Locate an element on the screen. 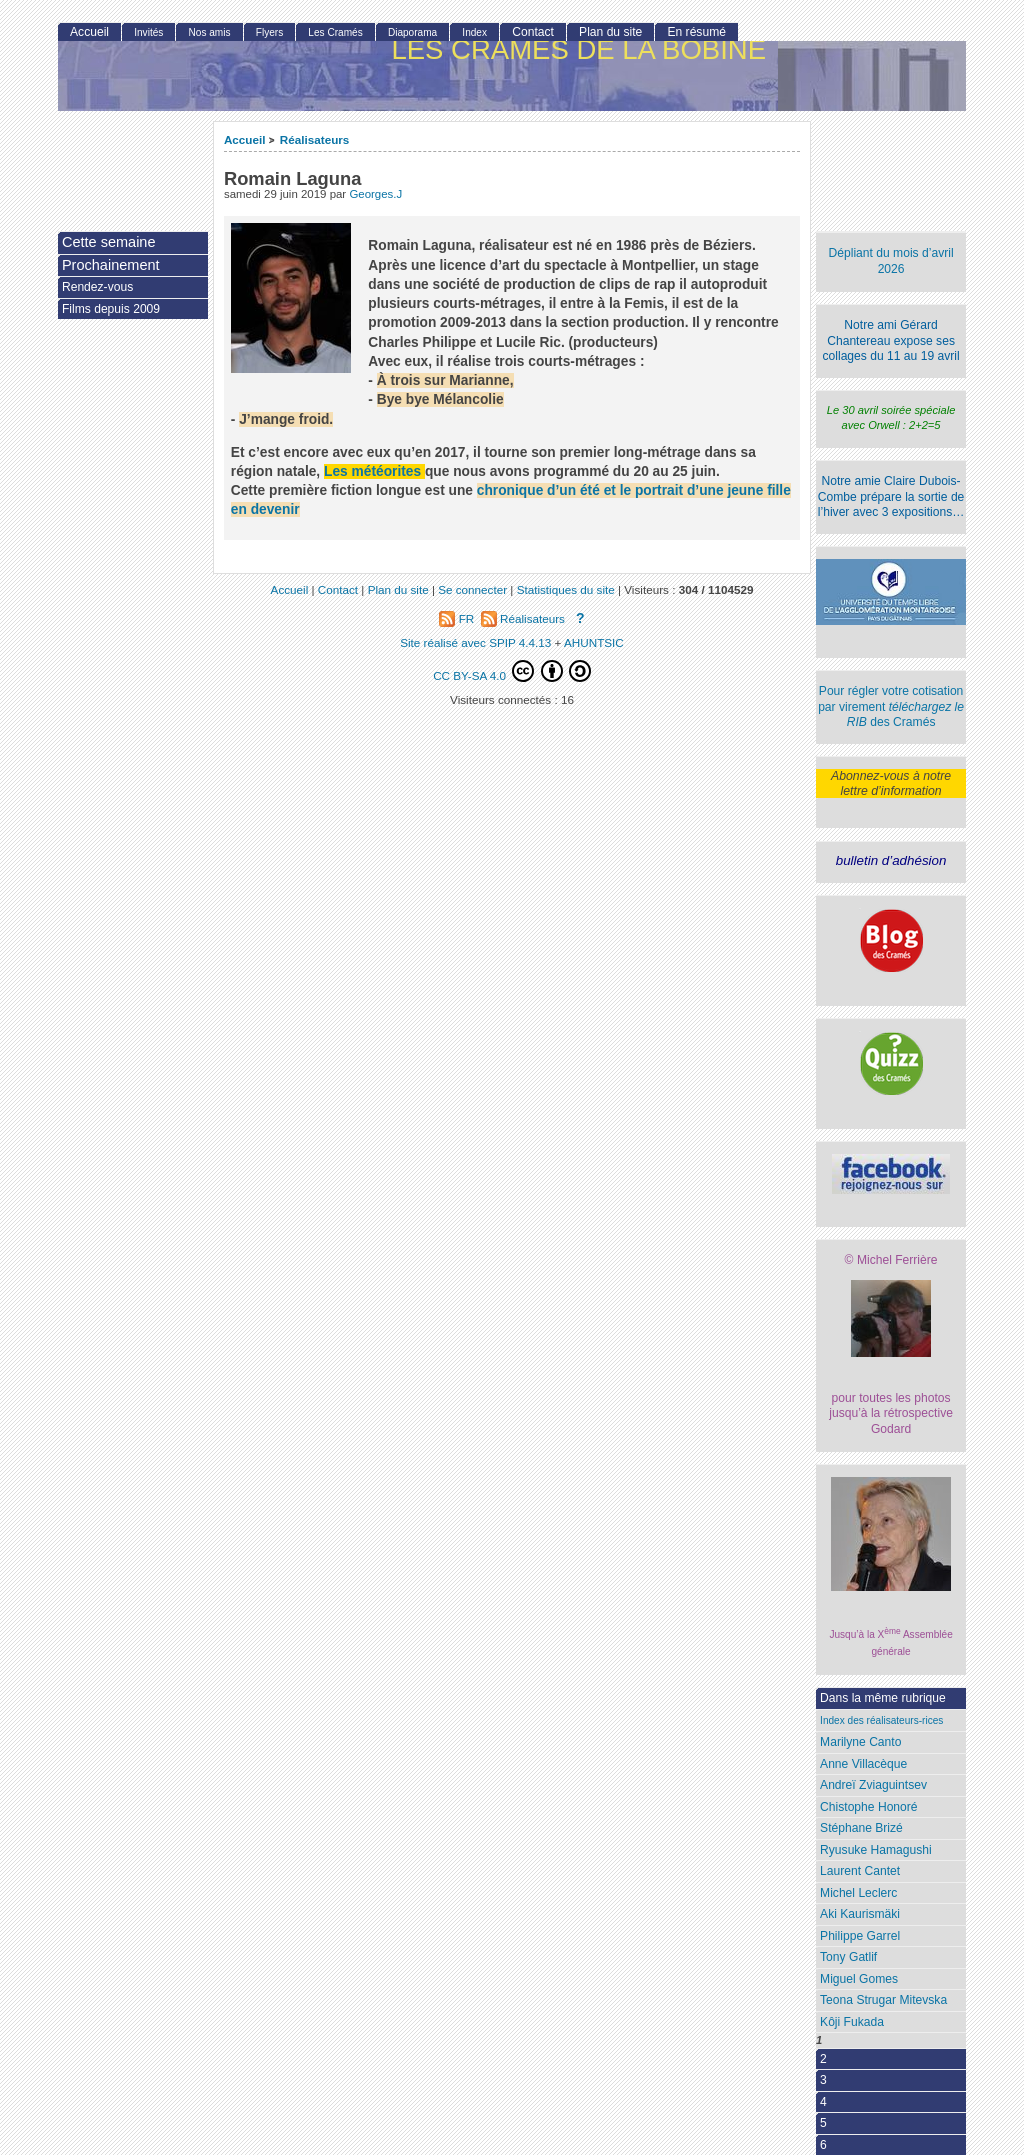 The width and height of the screenshot is (1024, 2155). Georges.J is located at coordinates (375, 194).